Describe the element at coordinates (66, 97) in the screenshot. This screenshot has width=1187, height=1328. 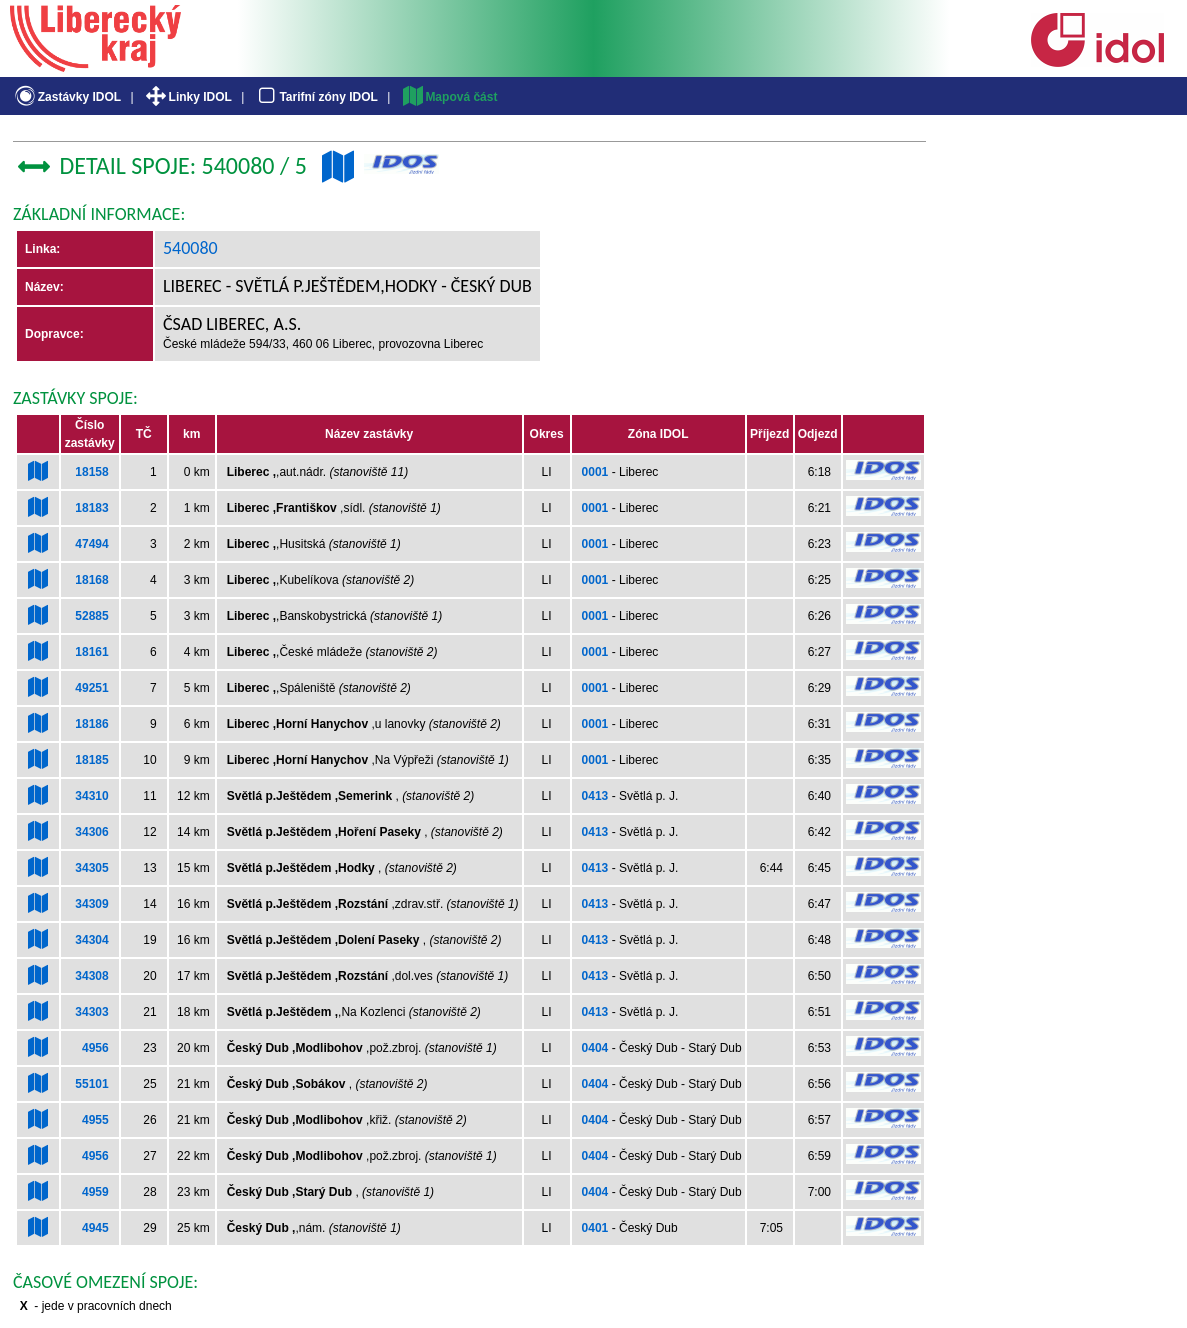
I see `Zastávky IDOL` at that location.